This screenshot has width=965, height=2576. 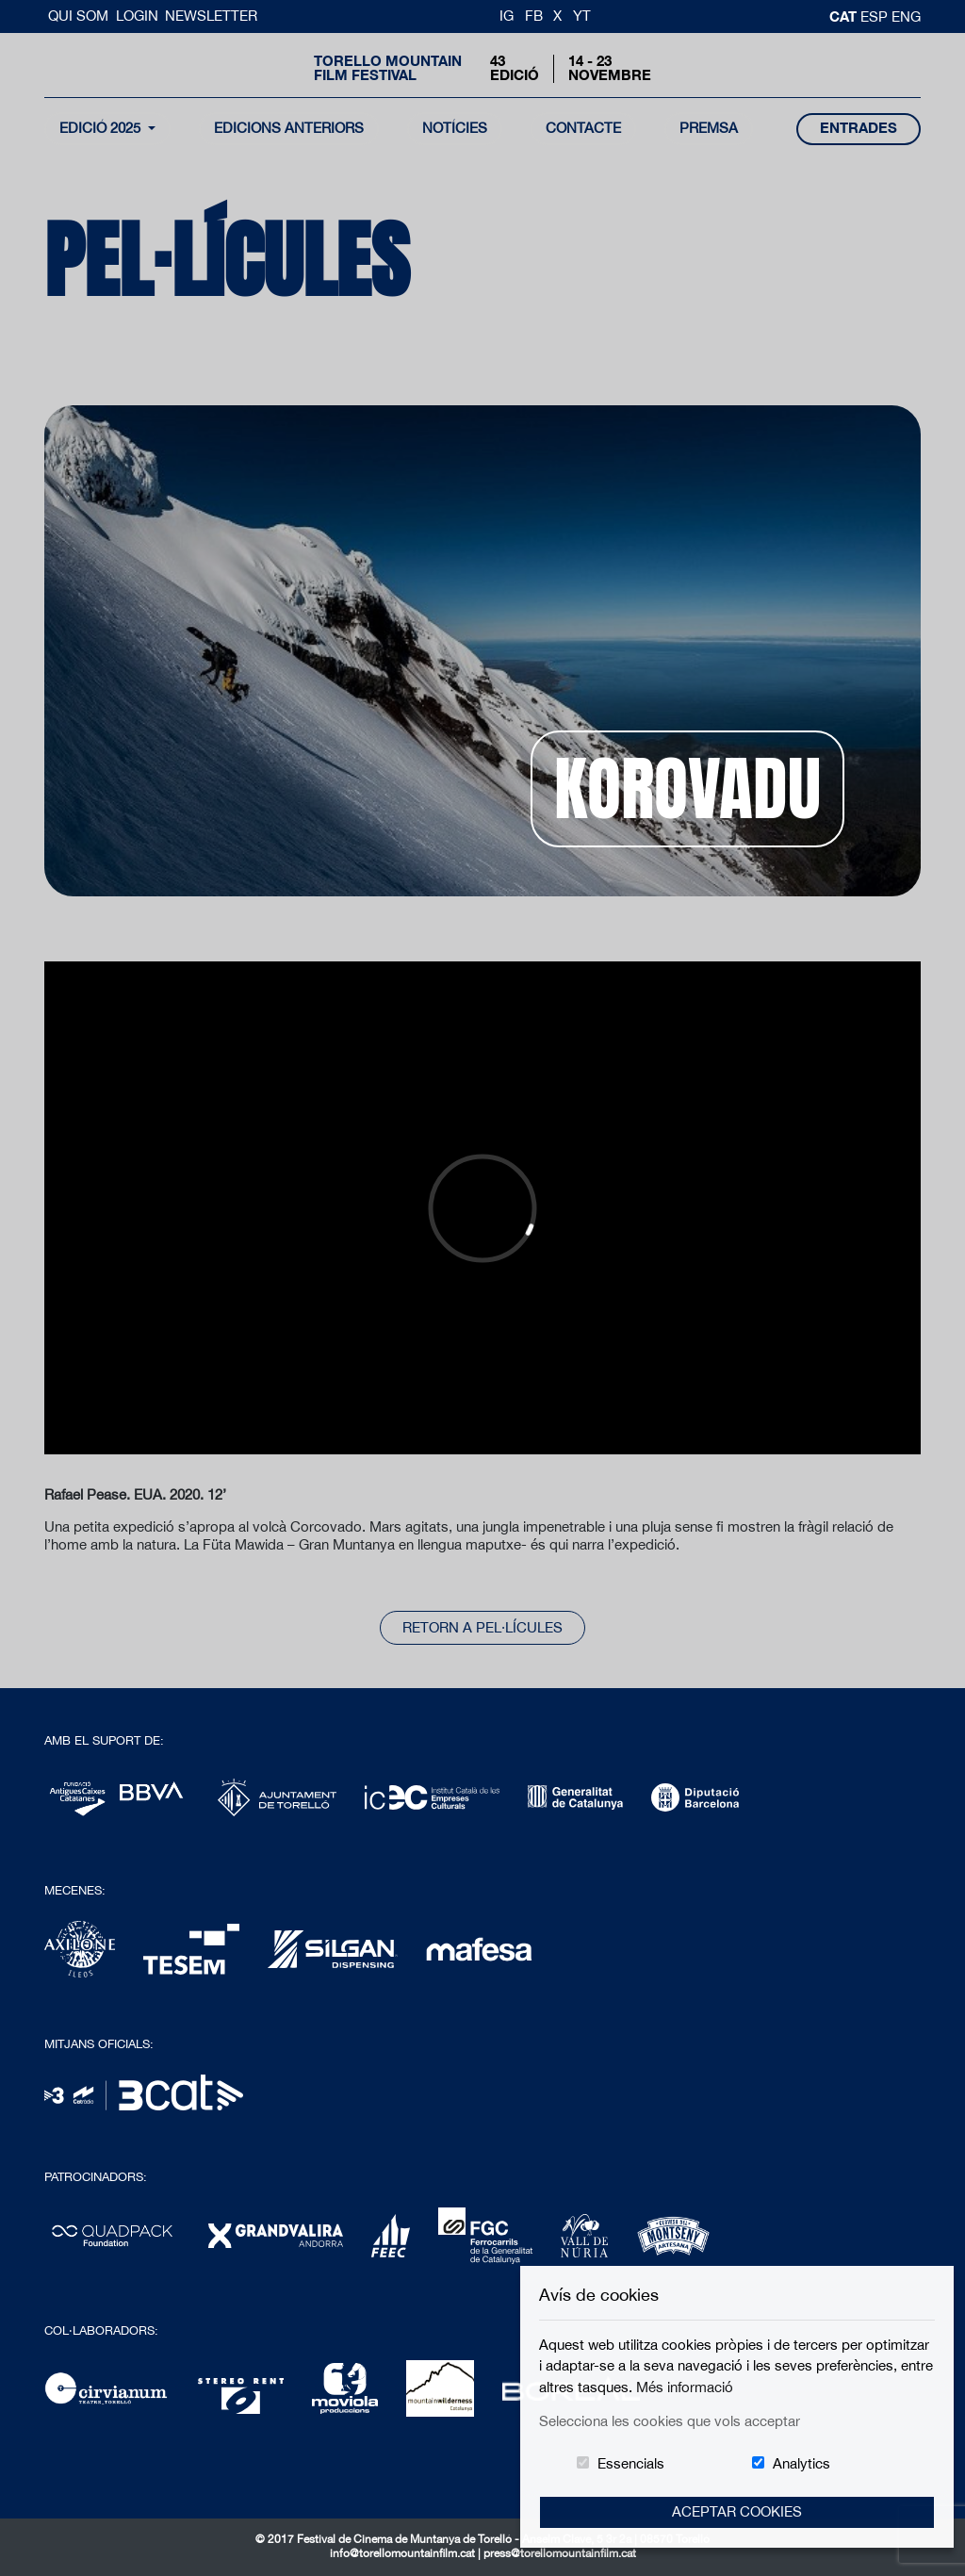 I want to click on Essencials, so click(x=630, y=2463).